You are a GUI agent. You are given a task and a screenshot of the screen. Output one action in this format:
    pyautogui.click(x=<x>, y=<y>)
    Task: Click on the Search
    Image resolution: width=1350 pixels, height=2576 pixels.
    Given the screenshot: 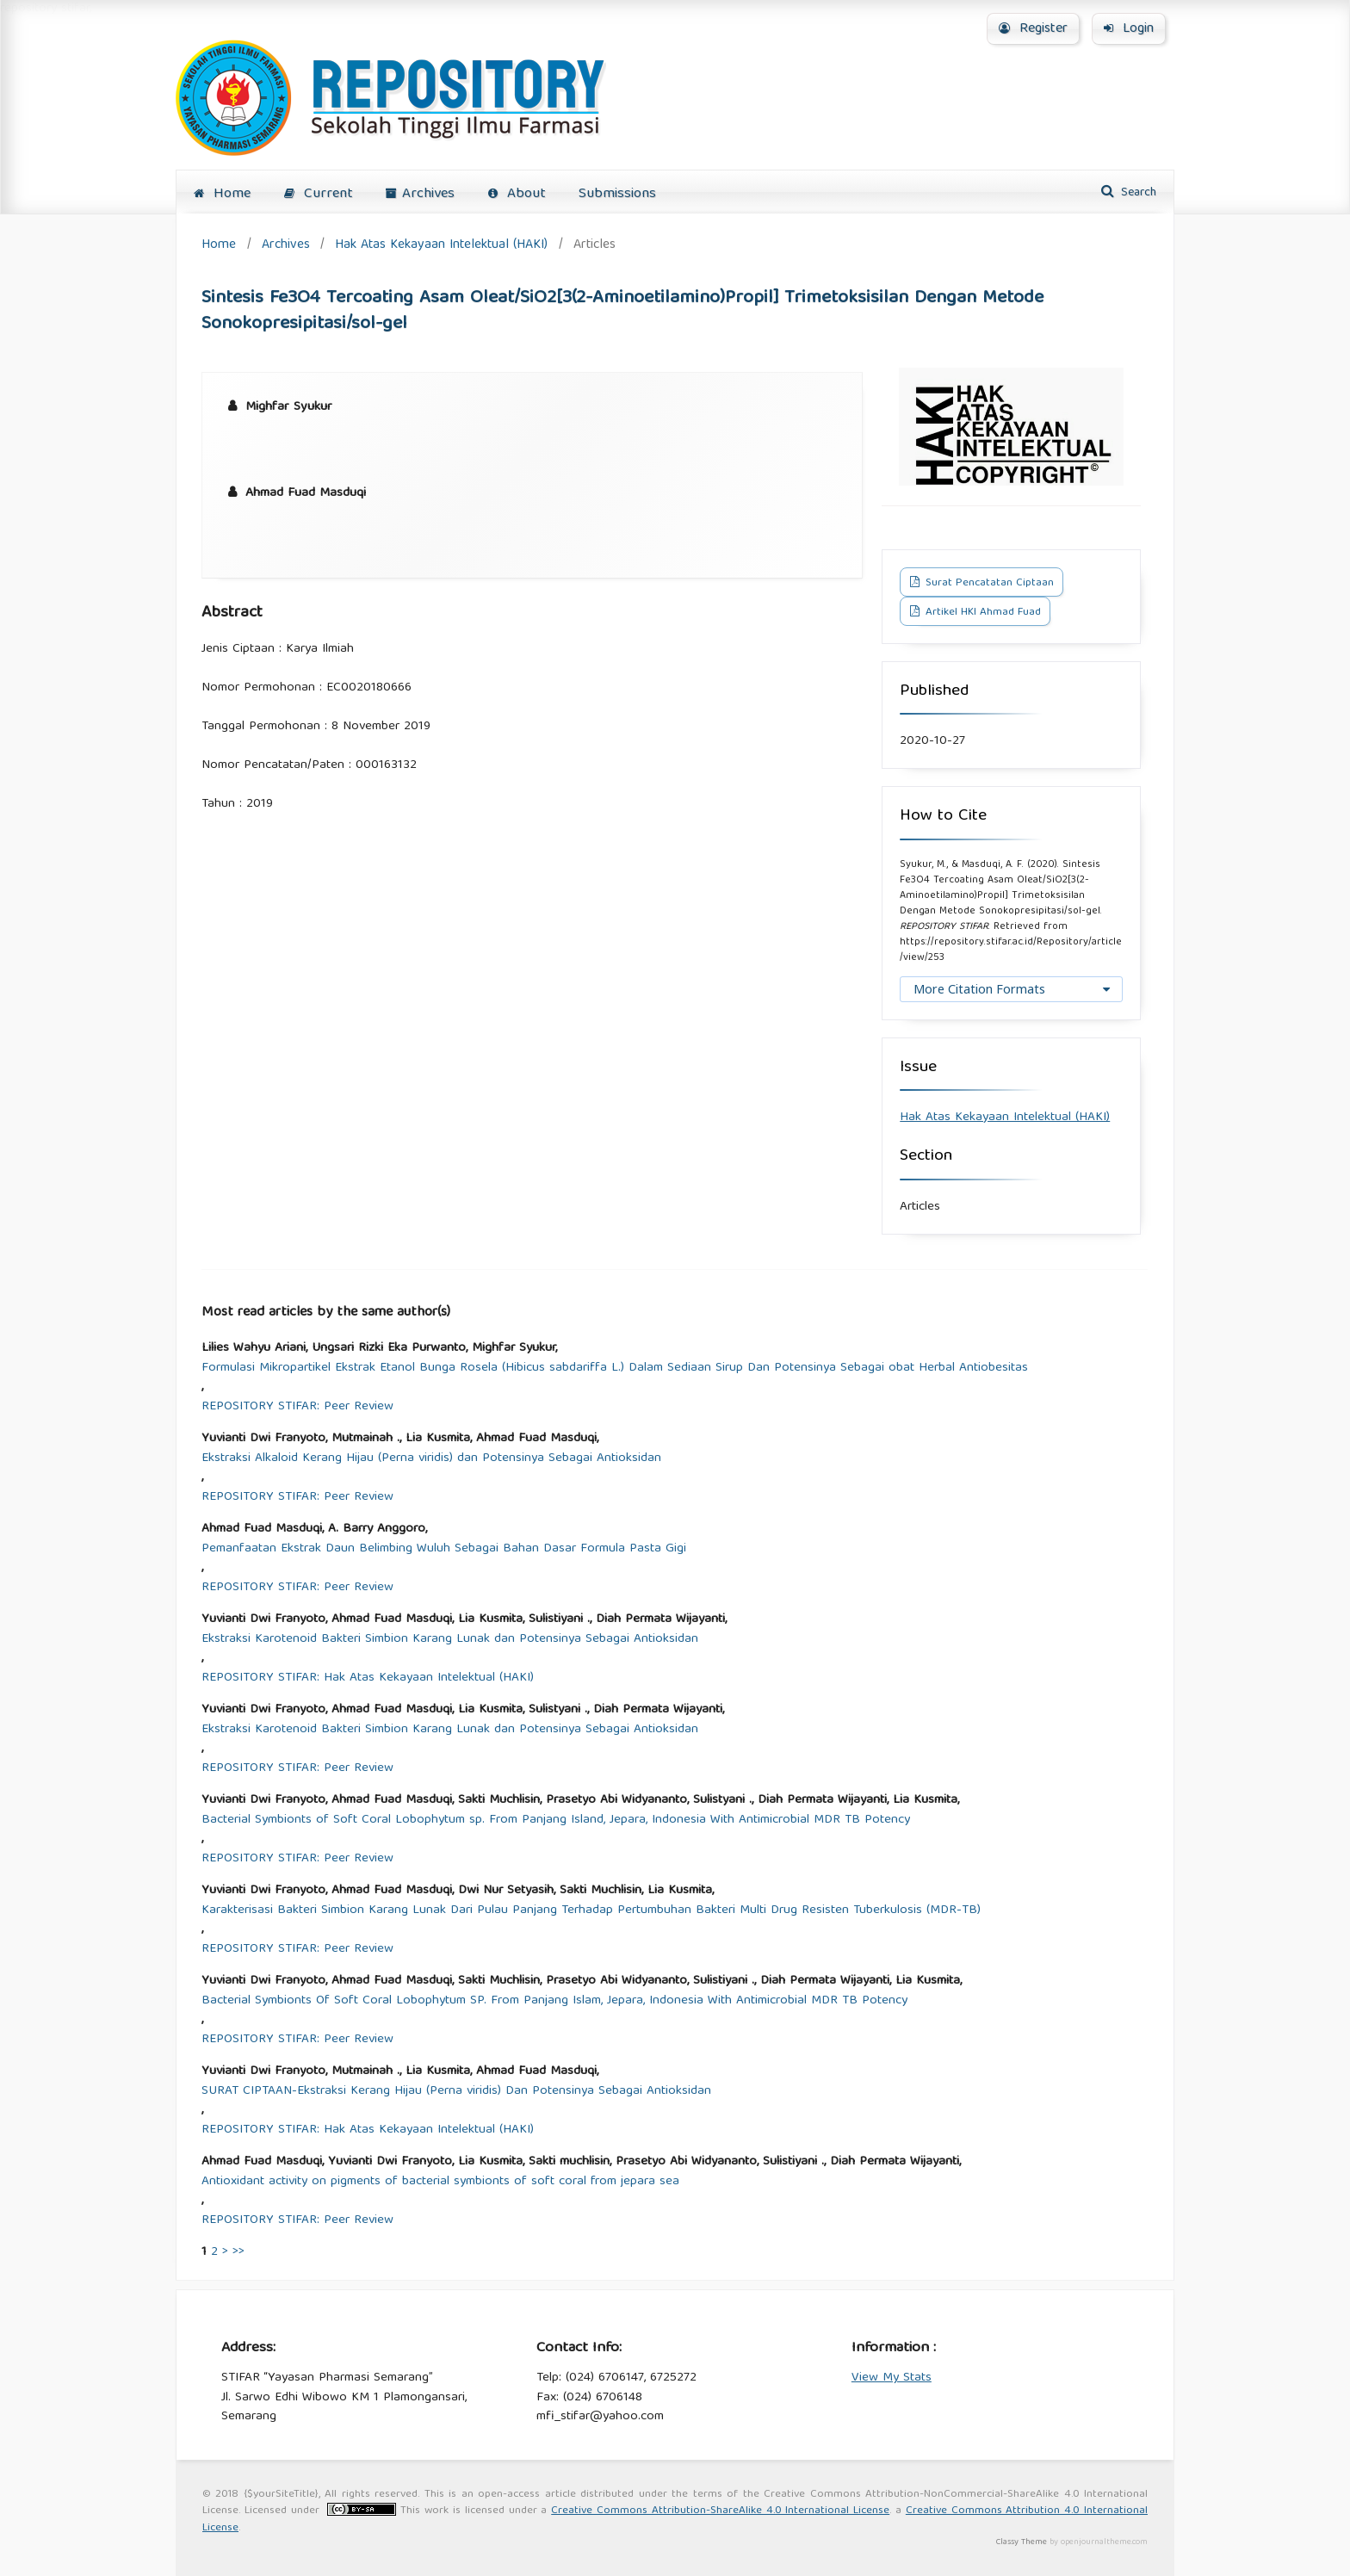 What is the action you would take?
    pyautogui.click(x=1137, y=193)
    